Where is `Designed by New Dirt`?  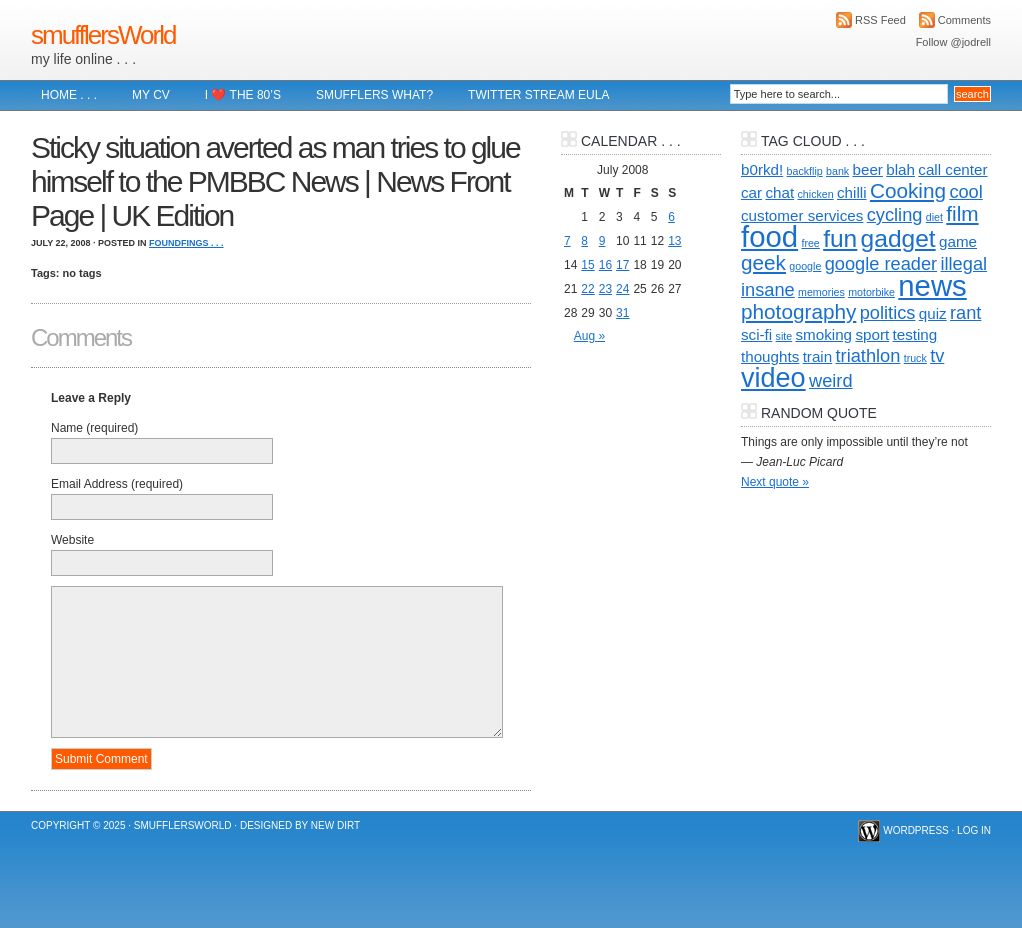 Designed by New Dirt is located at coordinates (300, 825).